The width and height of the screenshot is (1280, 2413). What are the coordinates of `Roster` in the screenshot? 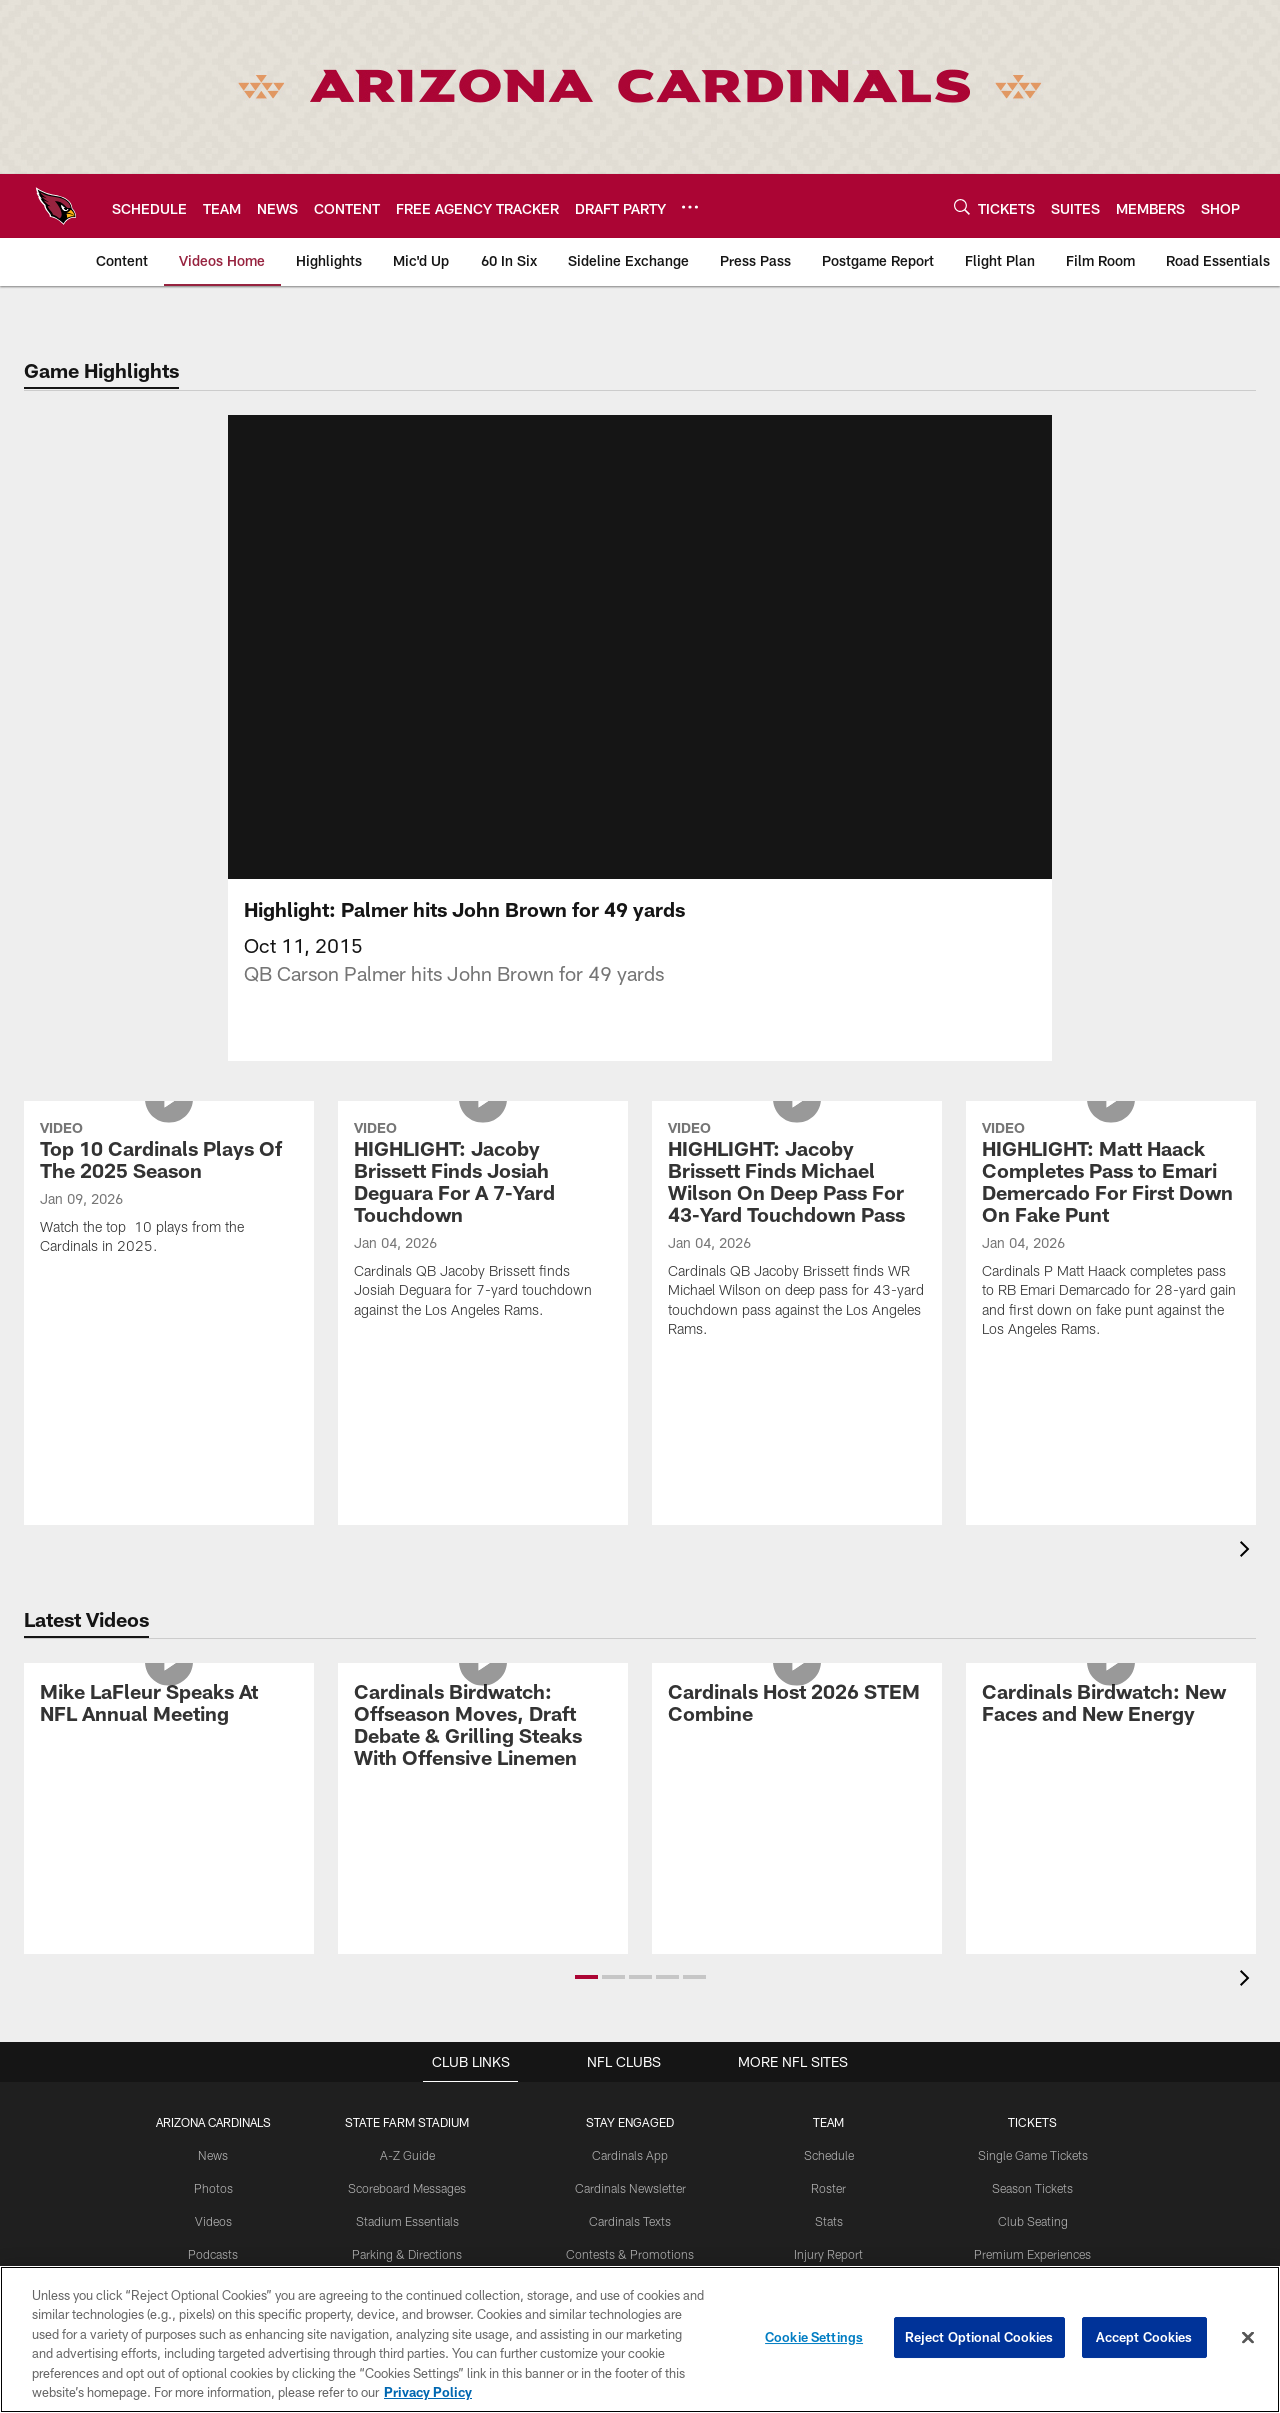 It's located at (828, 2212).